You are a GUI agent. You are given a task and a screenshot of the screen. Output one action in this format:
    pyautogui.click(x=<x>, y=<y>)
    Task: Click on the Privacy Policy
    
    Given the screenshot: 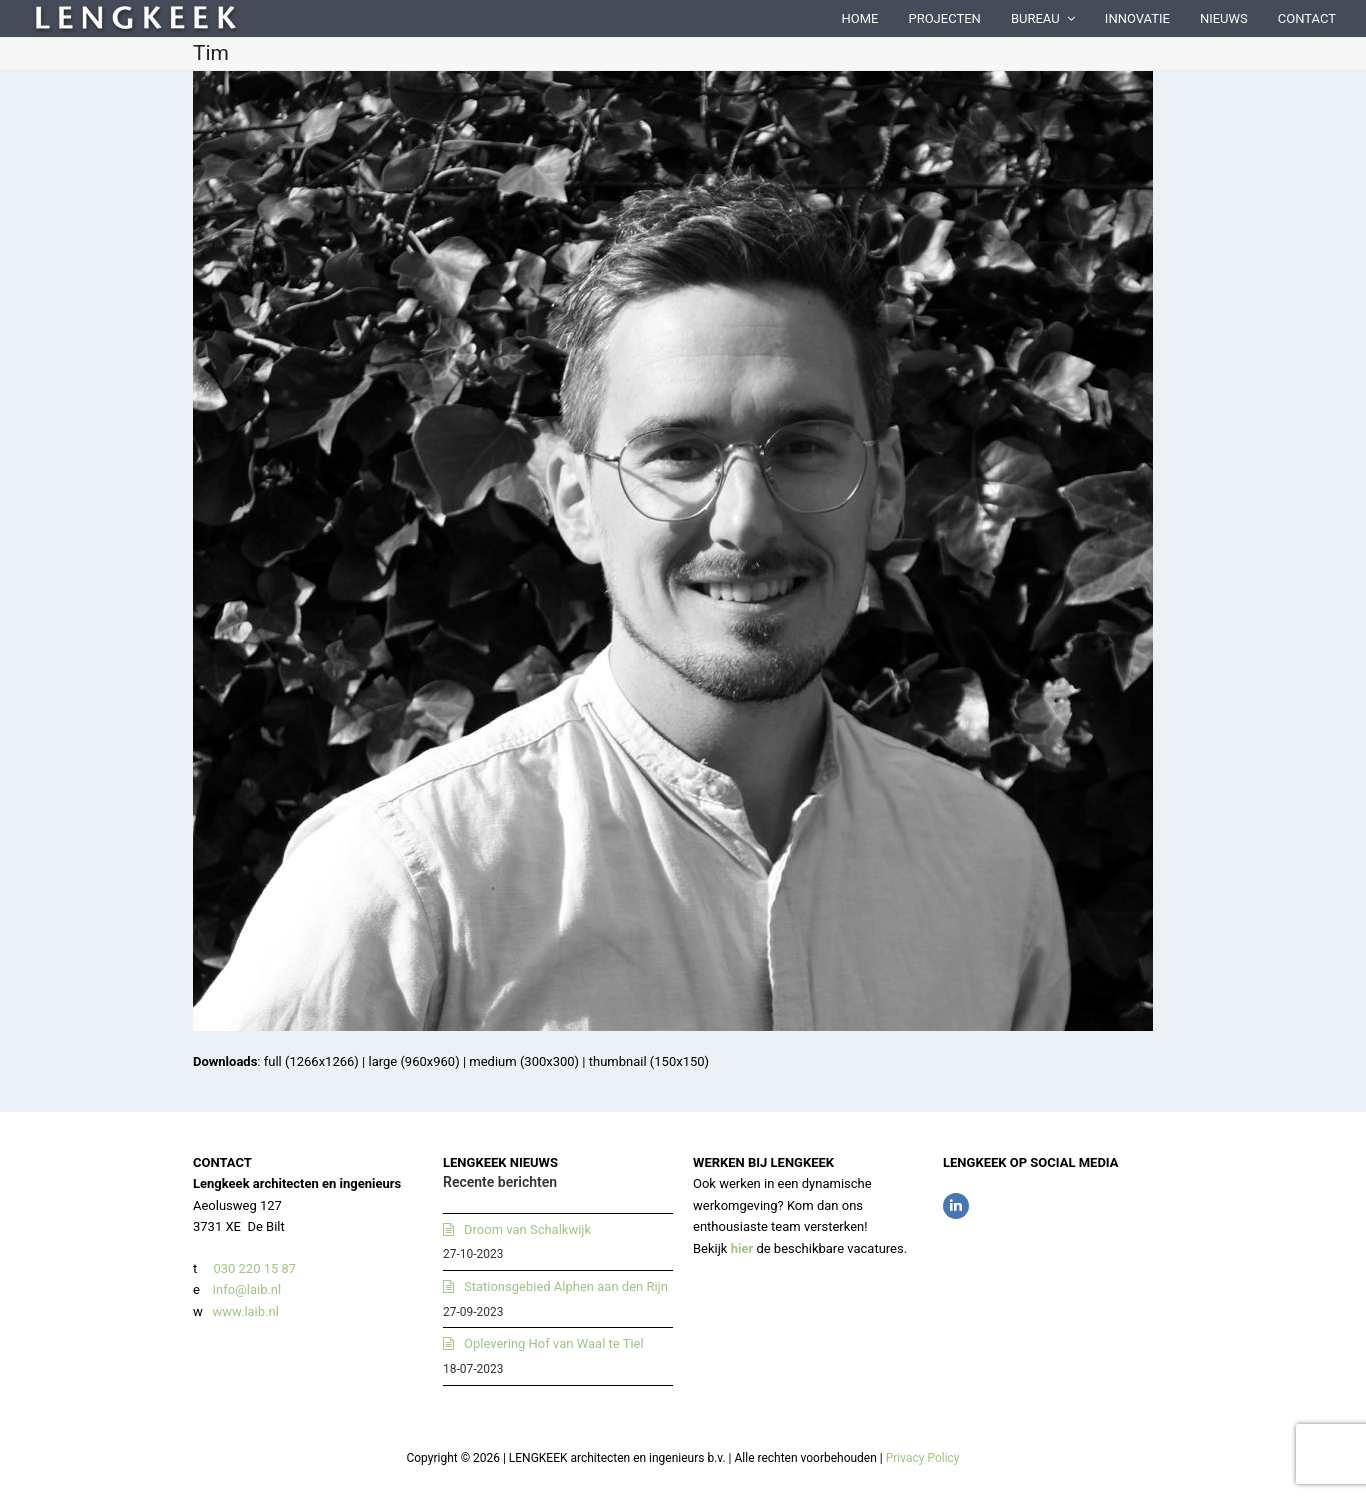 What is the action you would take?
    pyautogui.click(x=923, y=1458)
    